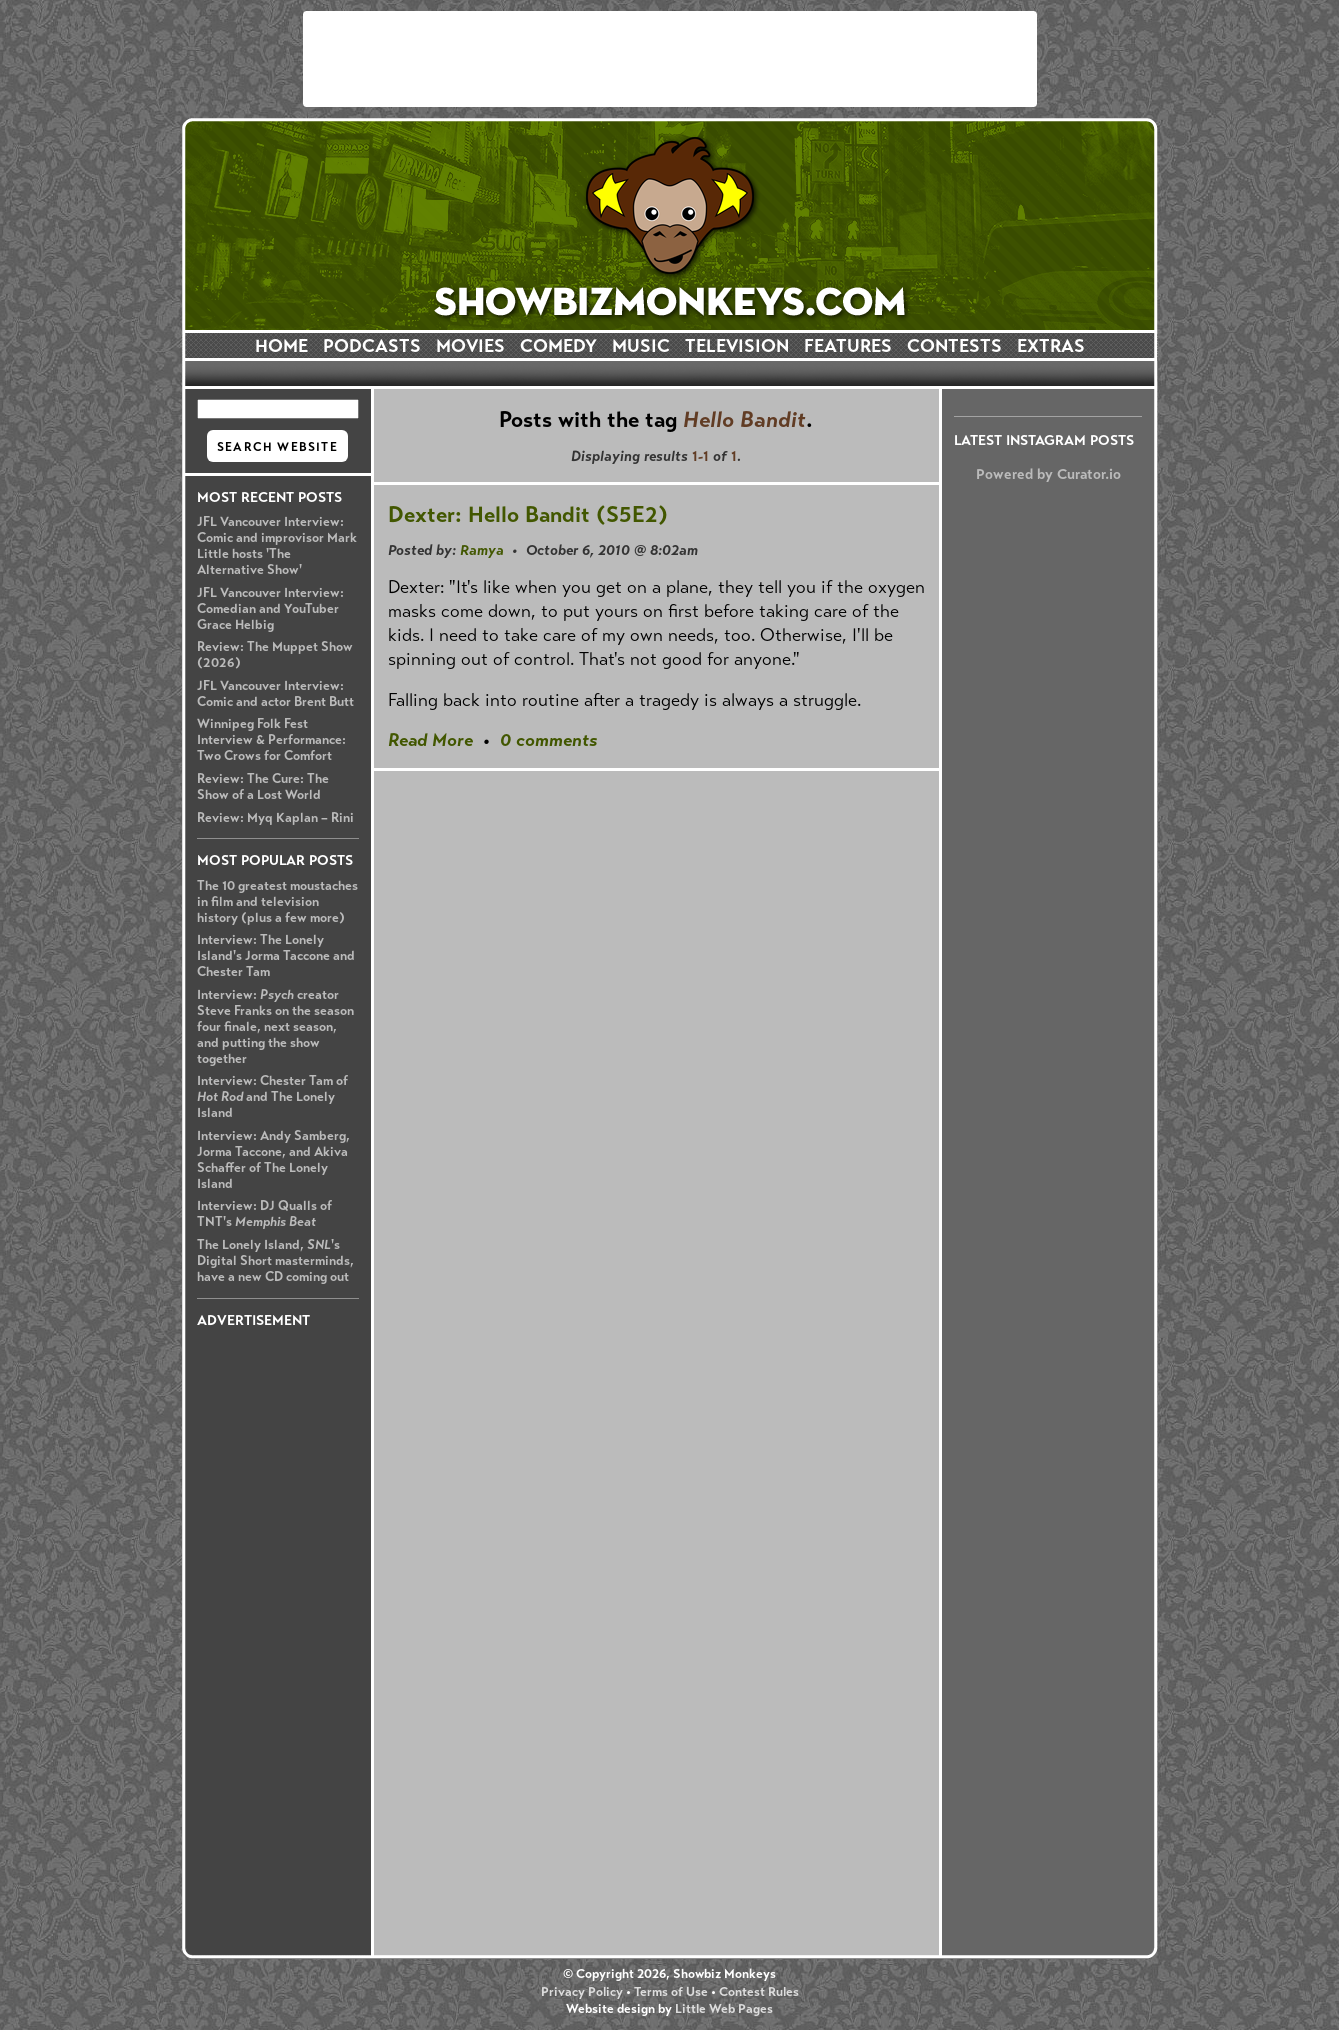 The height and width of the screenshot is (2030, 1339). I want to click on Interview: DJ Qualls of TNT's, so click(264, 1214).